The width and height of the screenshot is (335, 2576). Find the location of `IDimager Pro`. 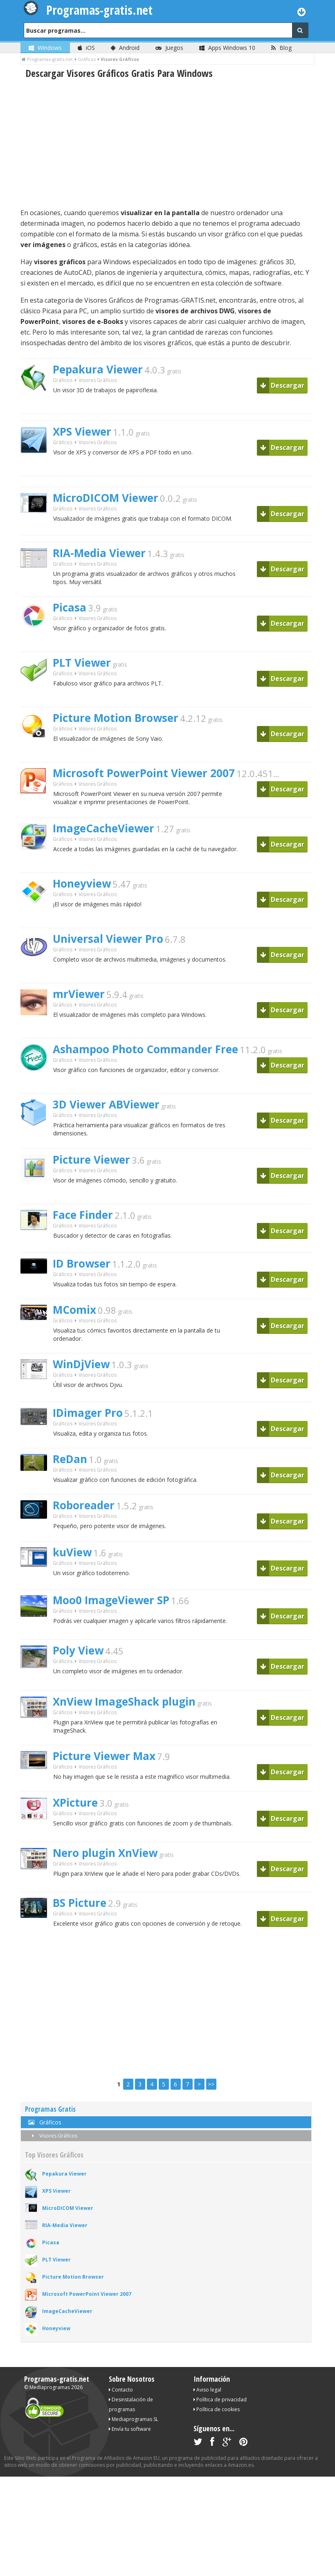

IDimager Pro is located at coordinates (88, 1412).